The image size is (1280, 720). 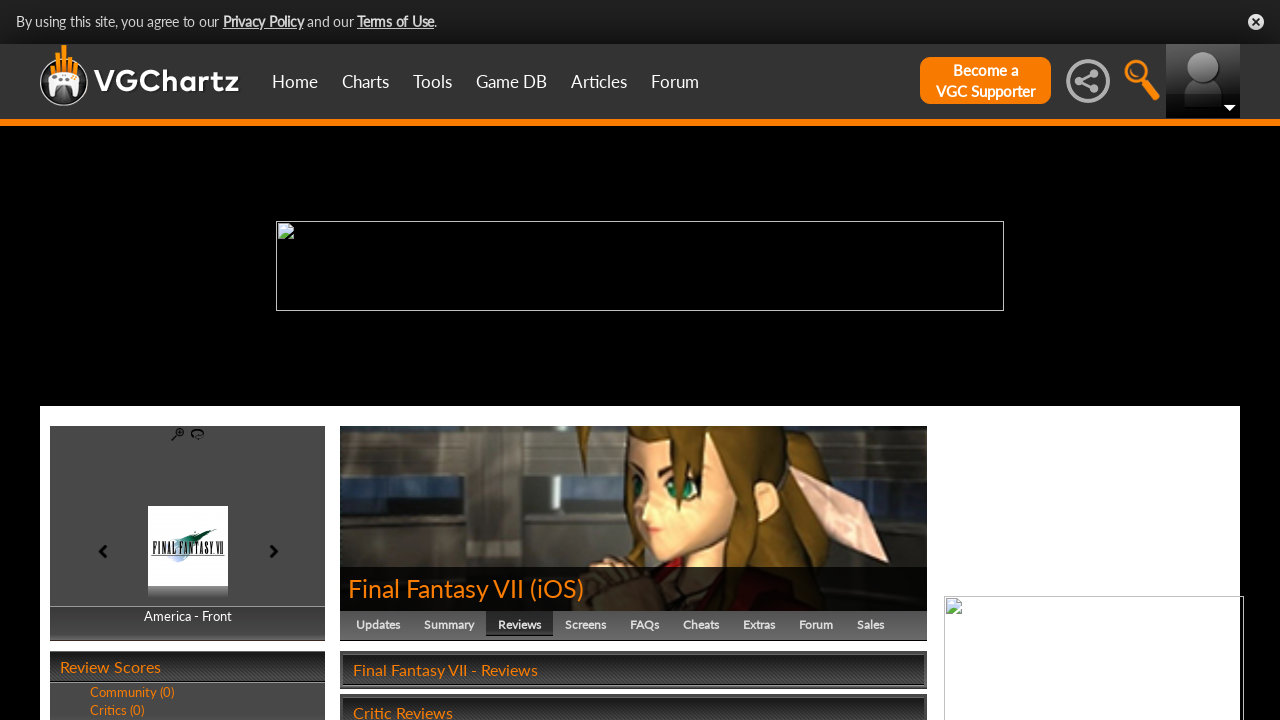 What do you see at coordinates (436, 588) in the screenshot?
I see `Final Fantasy VII` at bounding box center [436, 588].